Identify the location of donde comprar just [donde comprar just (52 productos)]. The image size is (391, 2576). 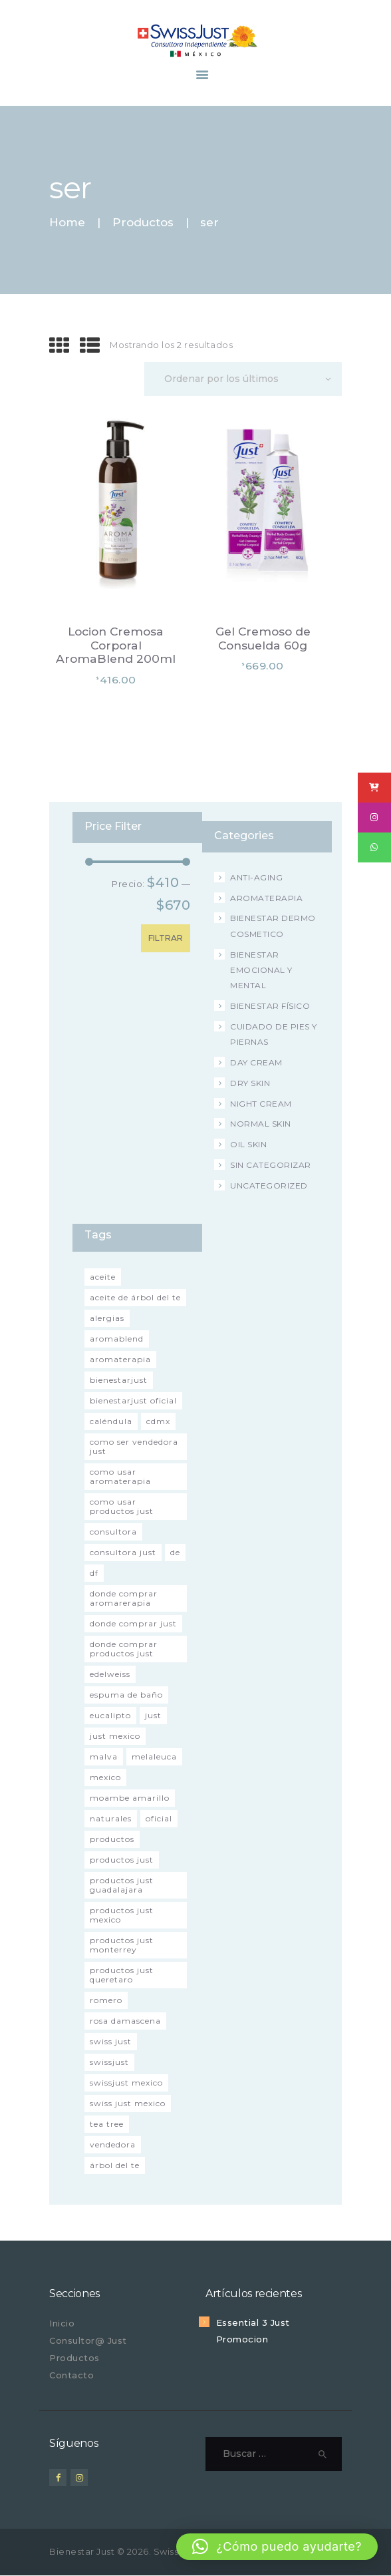
(133, 1623).